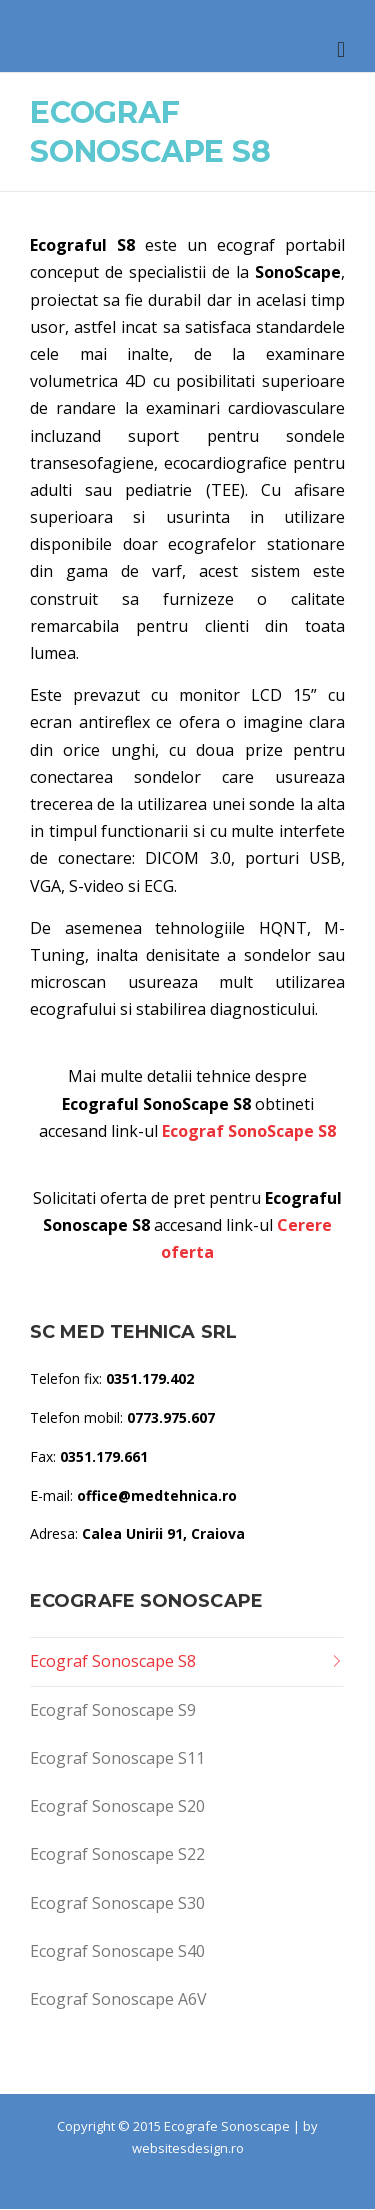  I want to click on Ecograf Sonoscape S22, so click(117, 1854).